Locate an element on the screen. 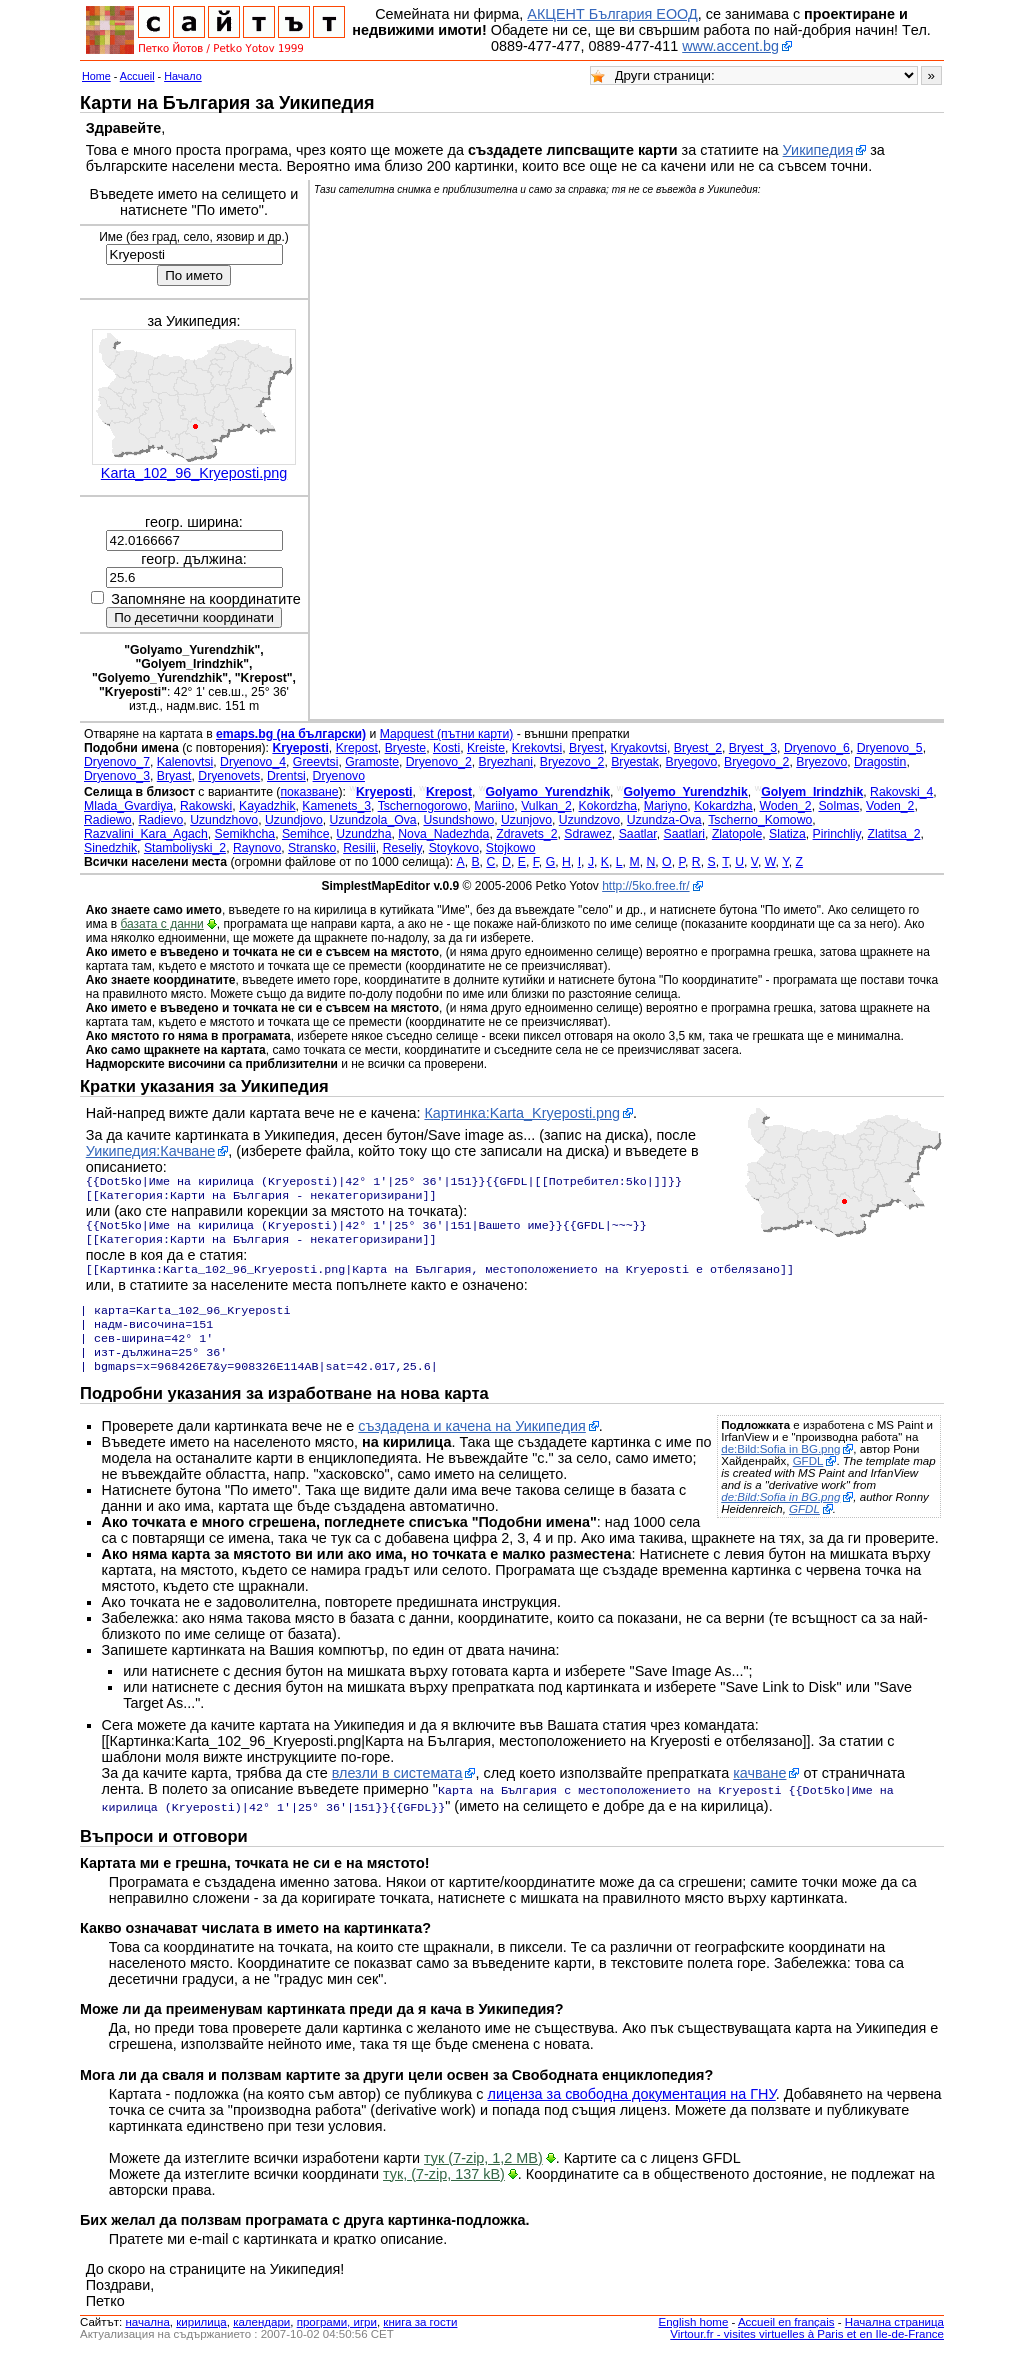 This screenshot has width=1024, height=2372. тук (7-zip, 1,2 MB) is located at coordinates (483, 2176).